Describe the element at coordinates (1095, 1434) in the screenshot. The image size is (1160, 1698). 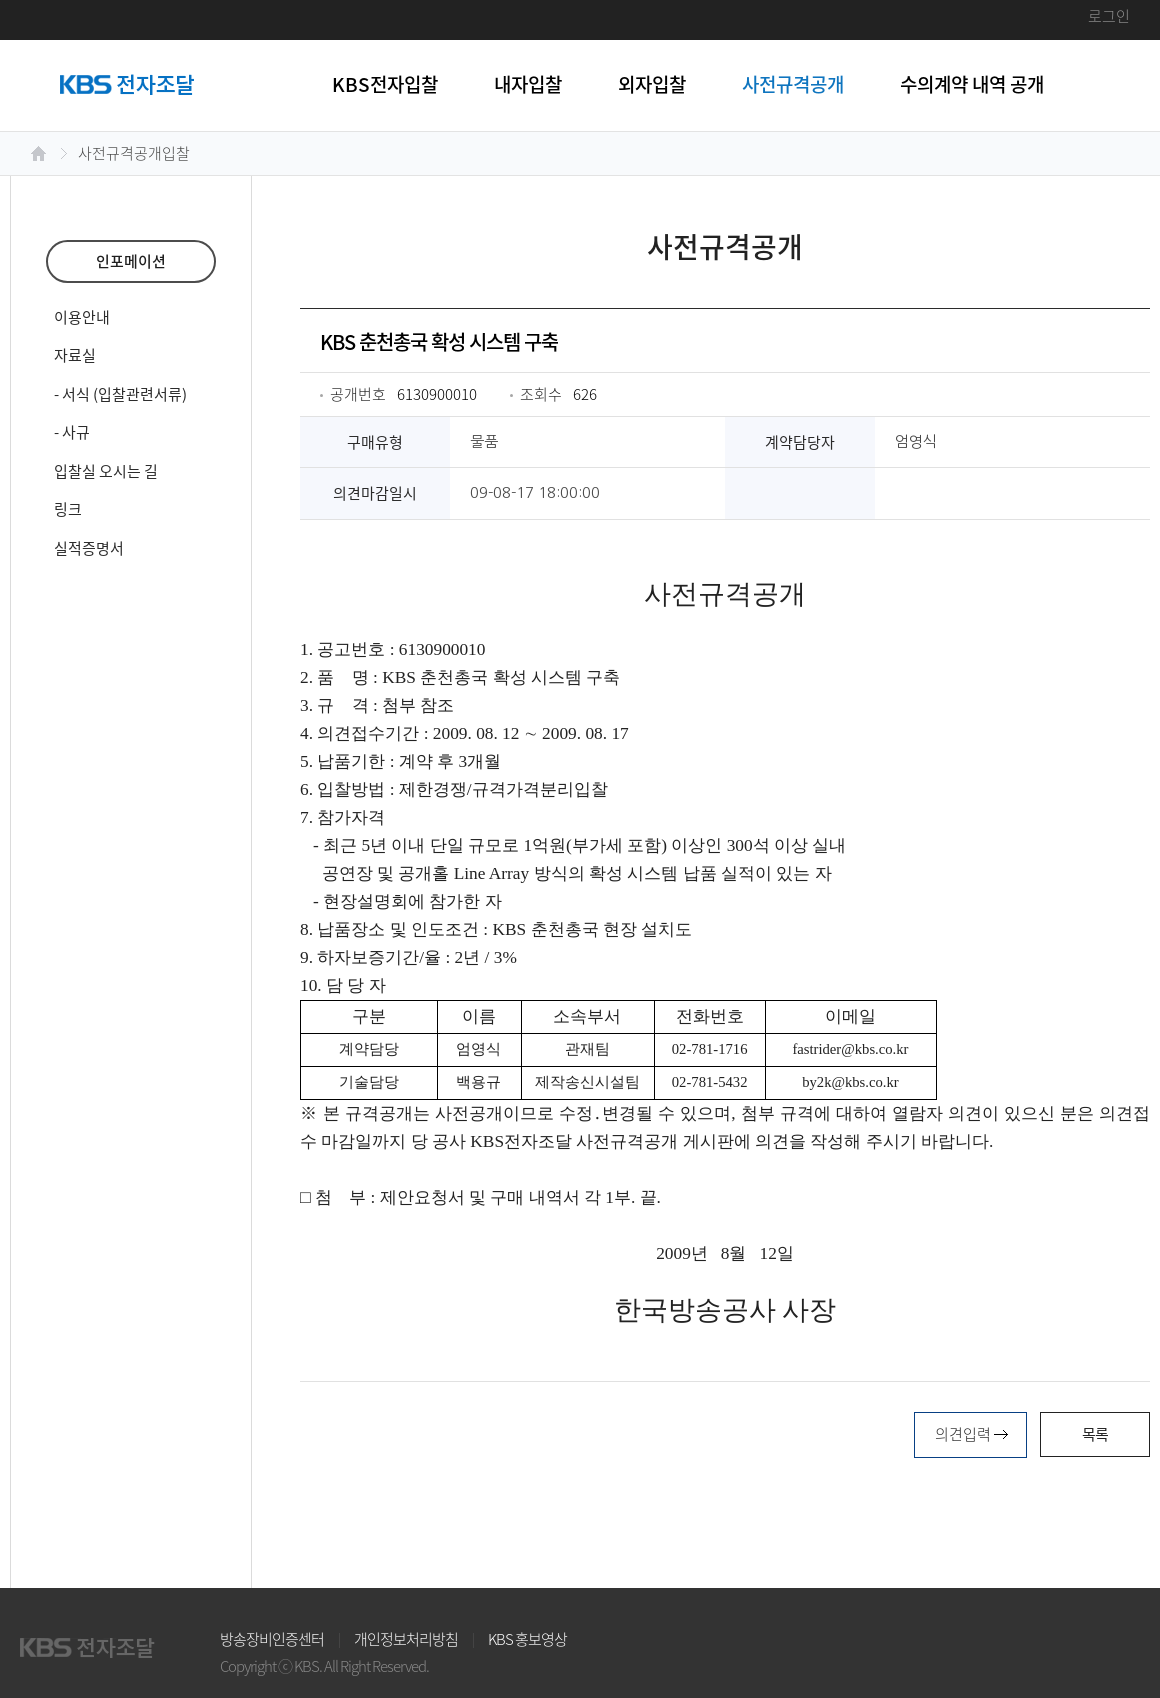
I see `목록` at that location.